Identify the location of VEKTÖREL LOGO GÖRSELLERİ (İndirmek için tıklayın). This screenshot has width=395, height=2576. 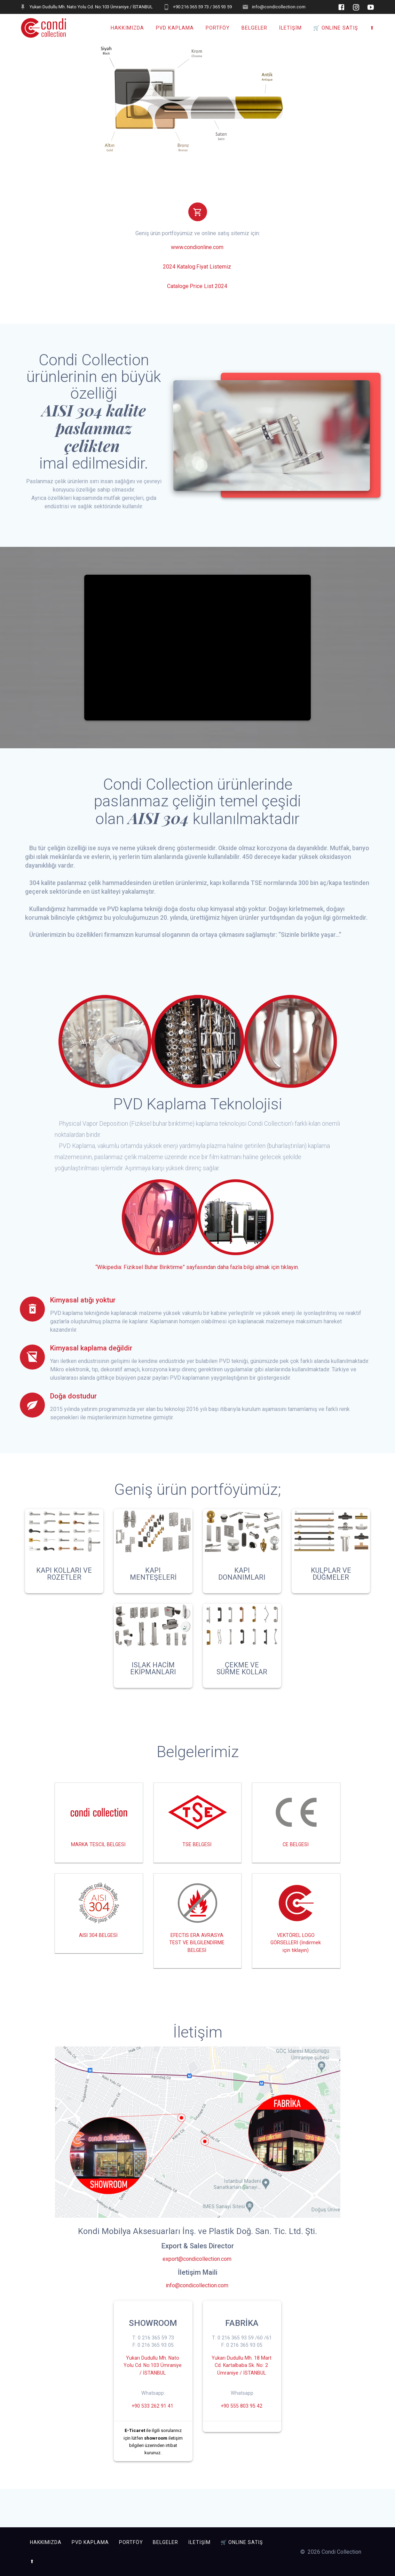
(296, 1958).